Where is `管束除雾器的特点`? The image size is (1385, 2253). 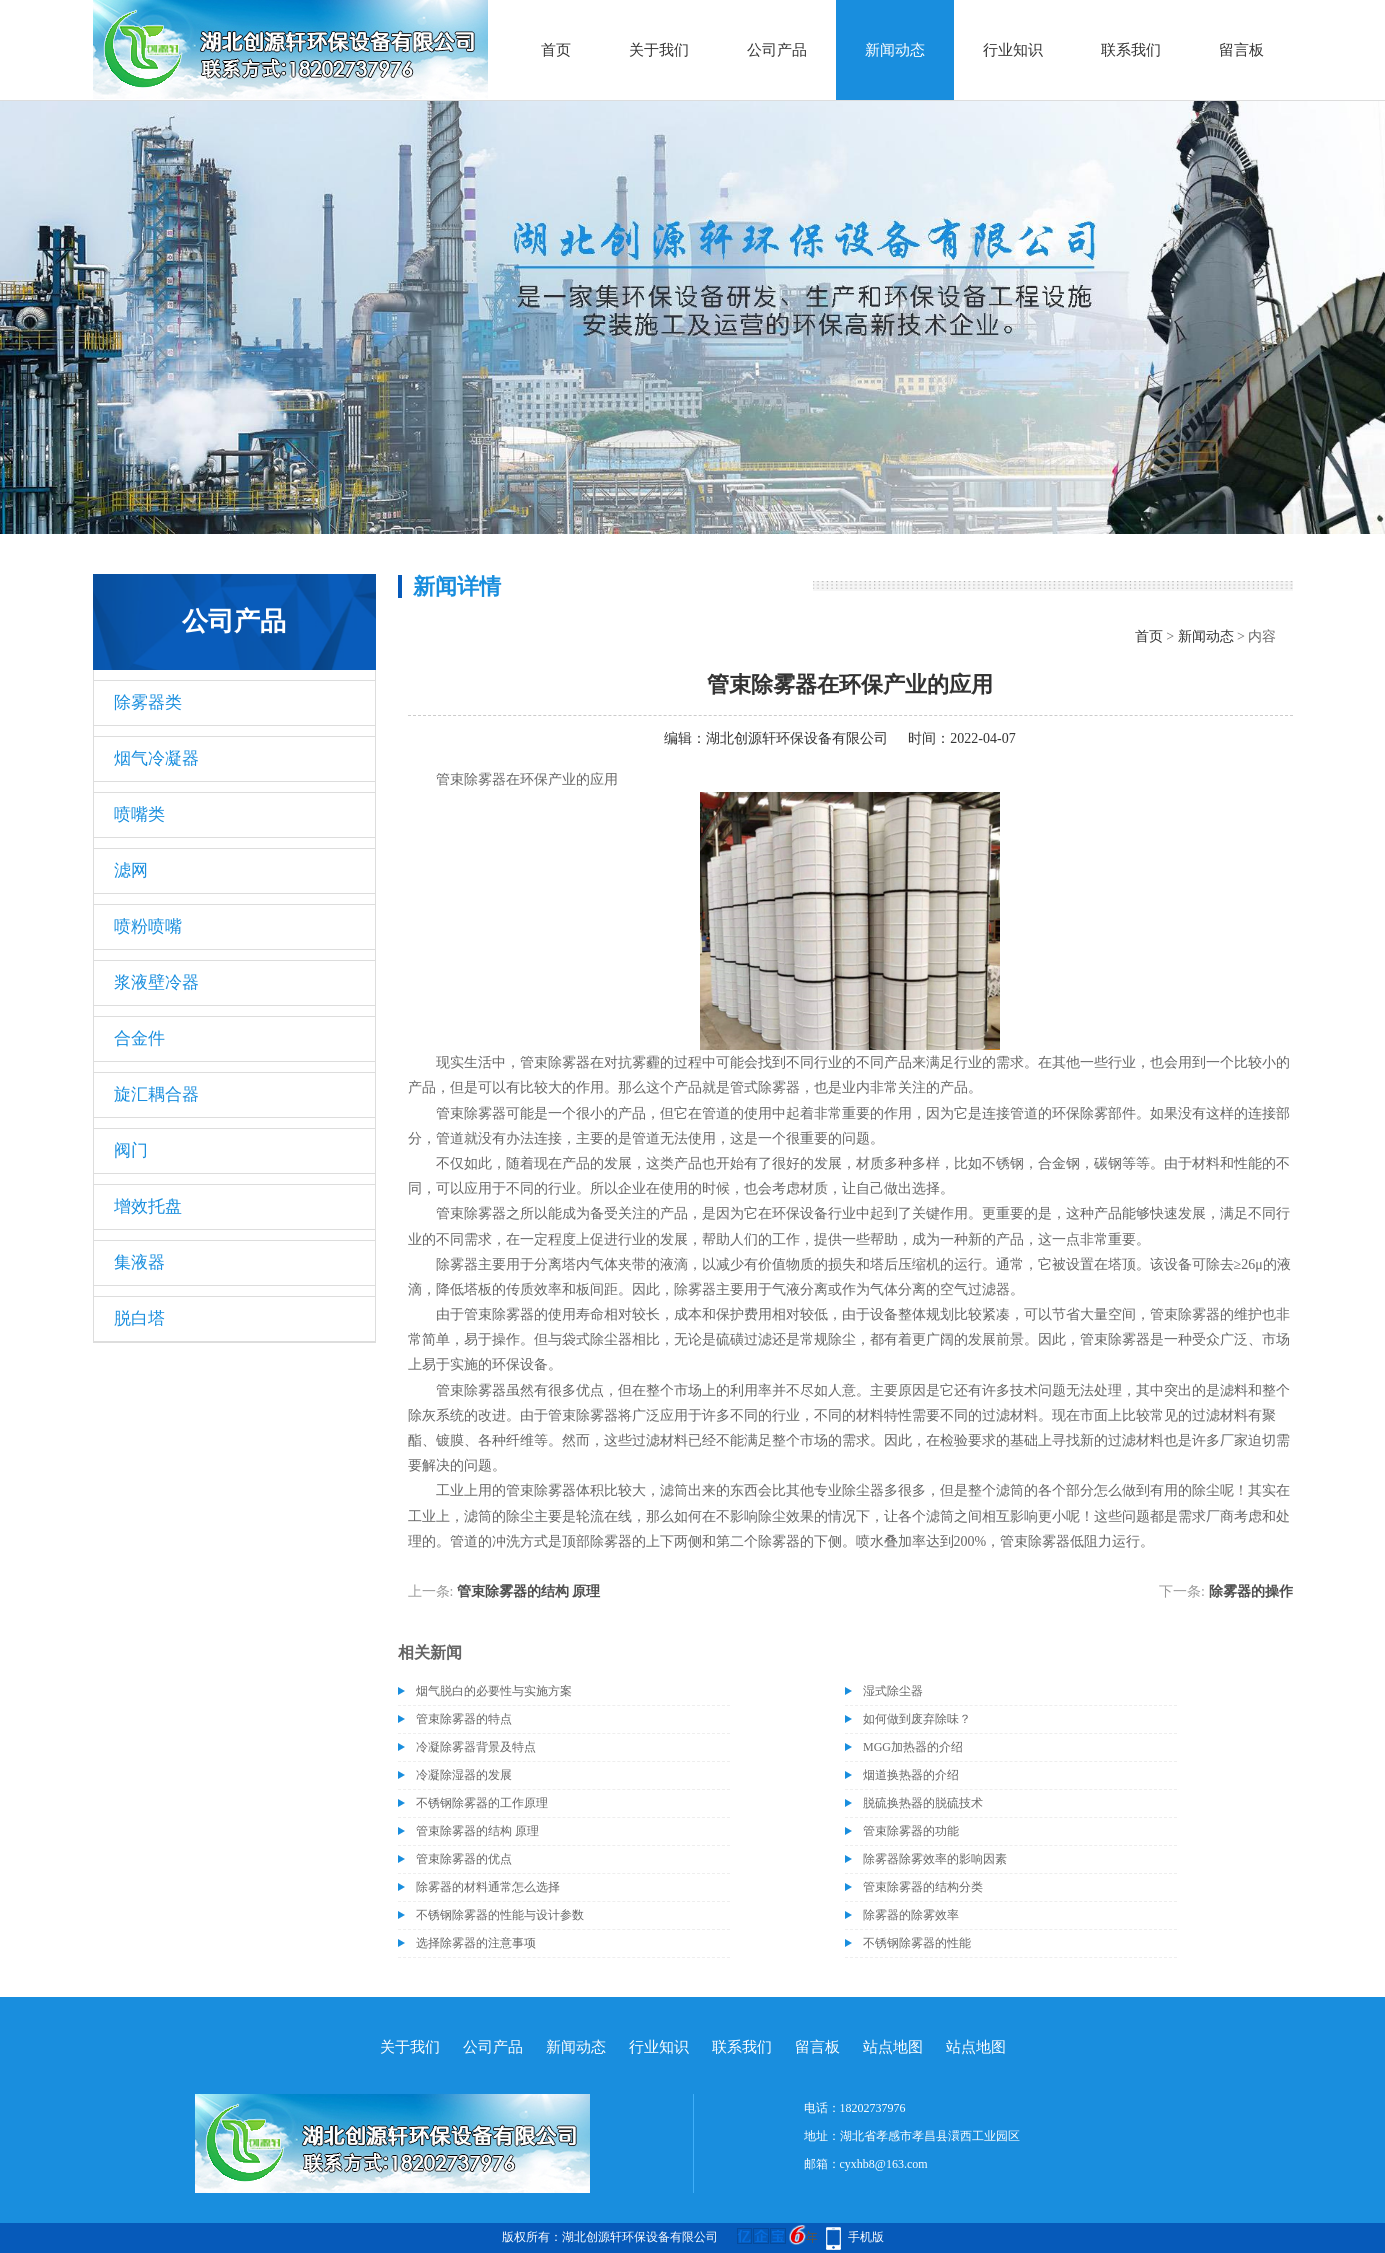 管束除雾器的特点 is located at coordinates (464, 1719).